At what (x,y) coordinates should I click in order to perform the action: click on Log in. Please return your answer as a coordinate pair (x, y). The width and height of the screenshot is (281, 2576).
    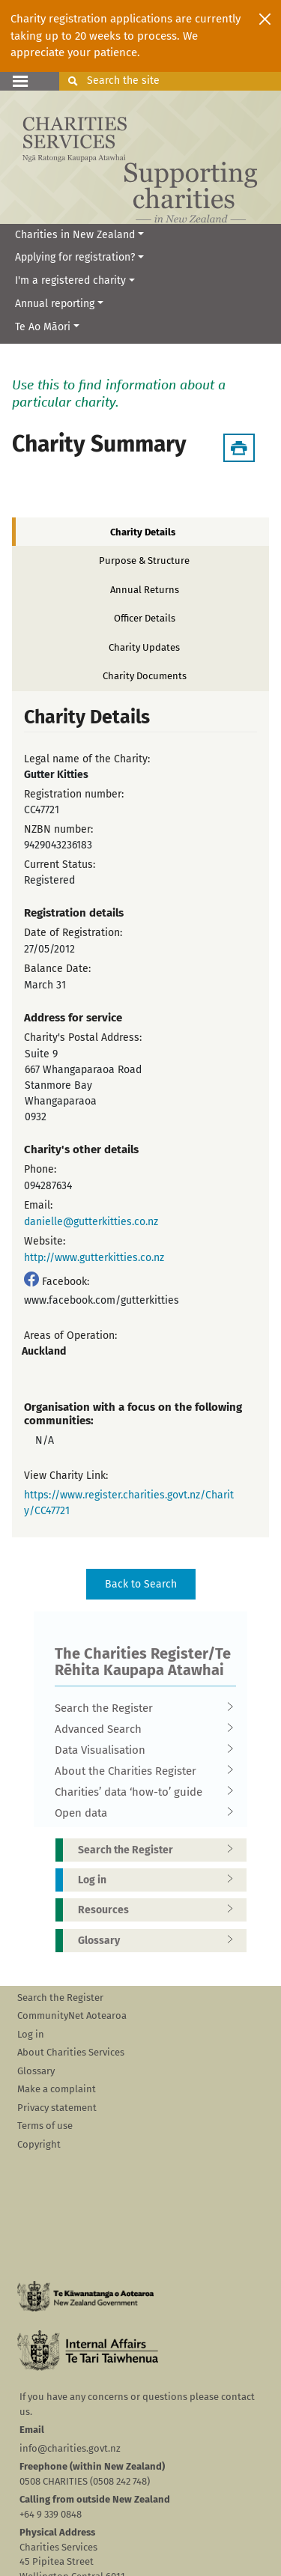
    Looking at the image, I should click on (160, 1880).